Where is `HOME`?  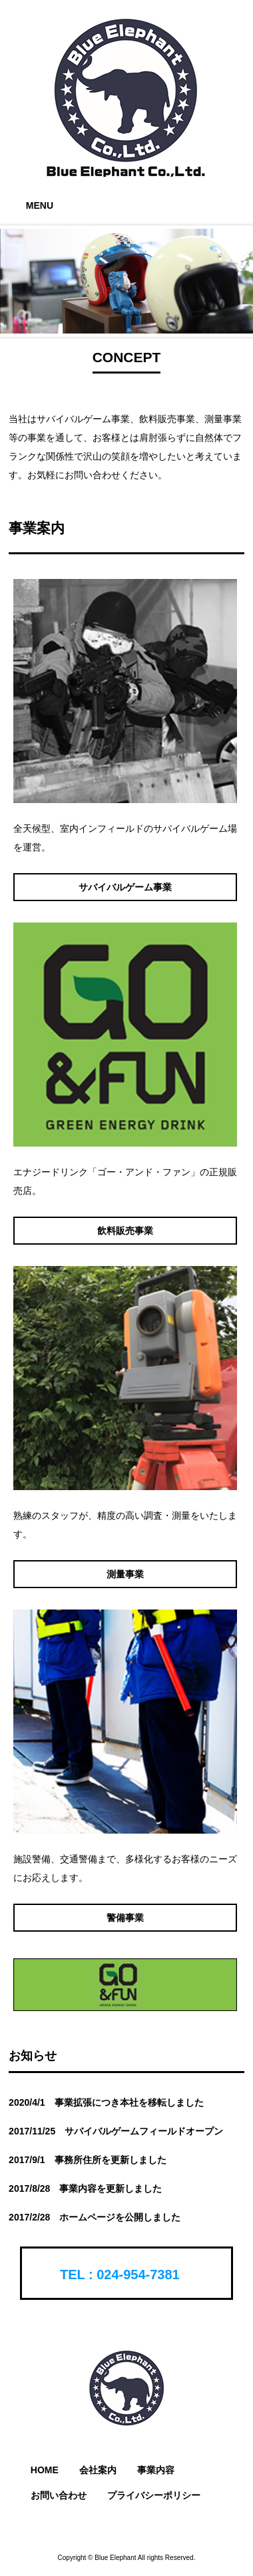 HOME is located at coordinates (45, 2470).